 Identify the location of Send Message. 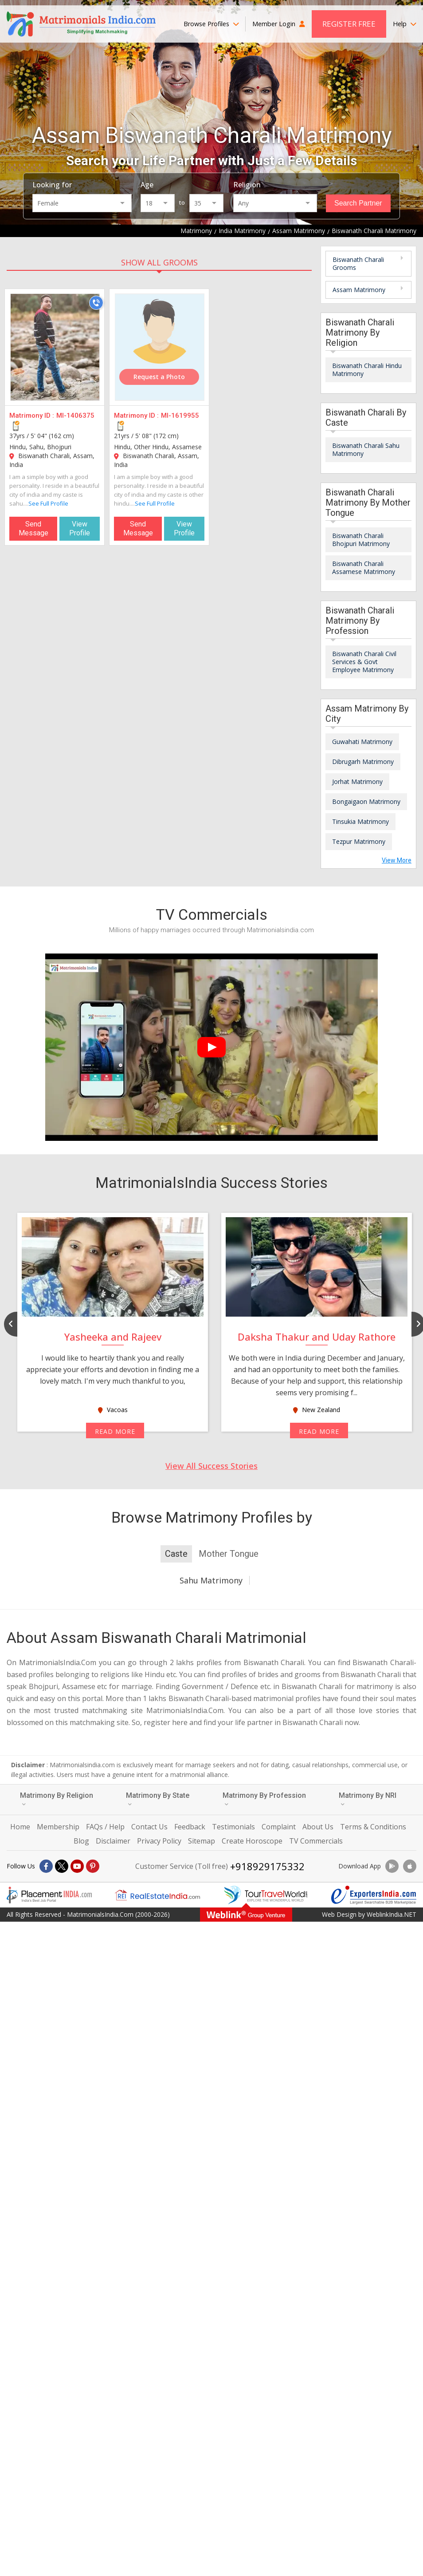
(33, 528).